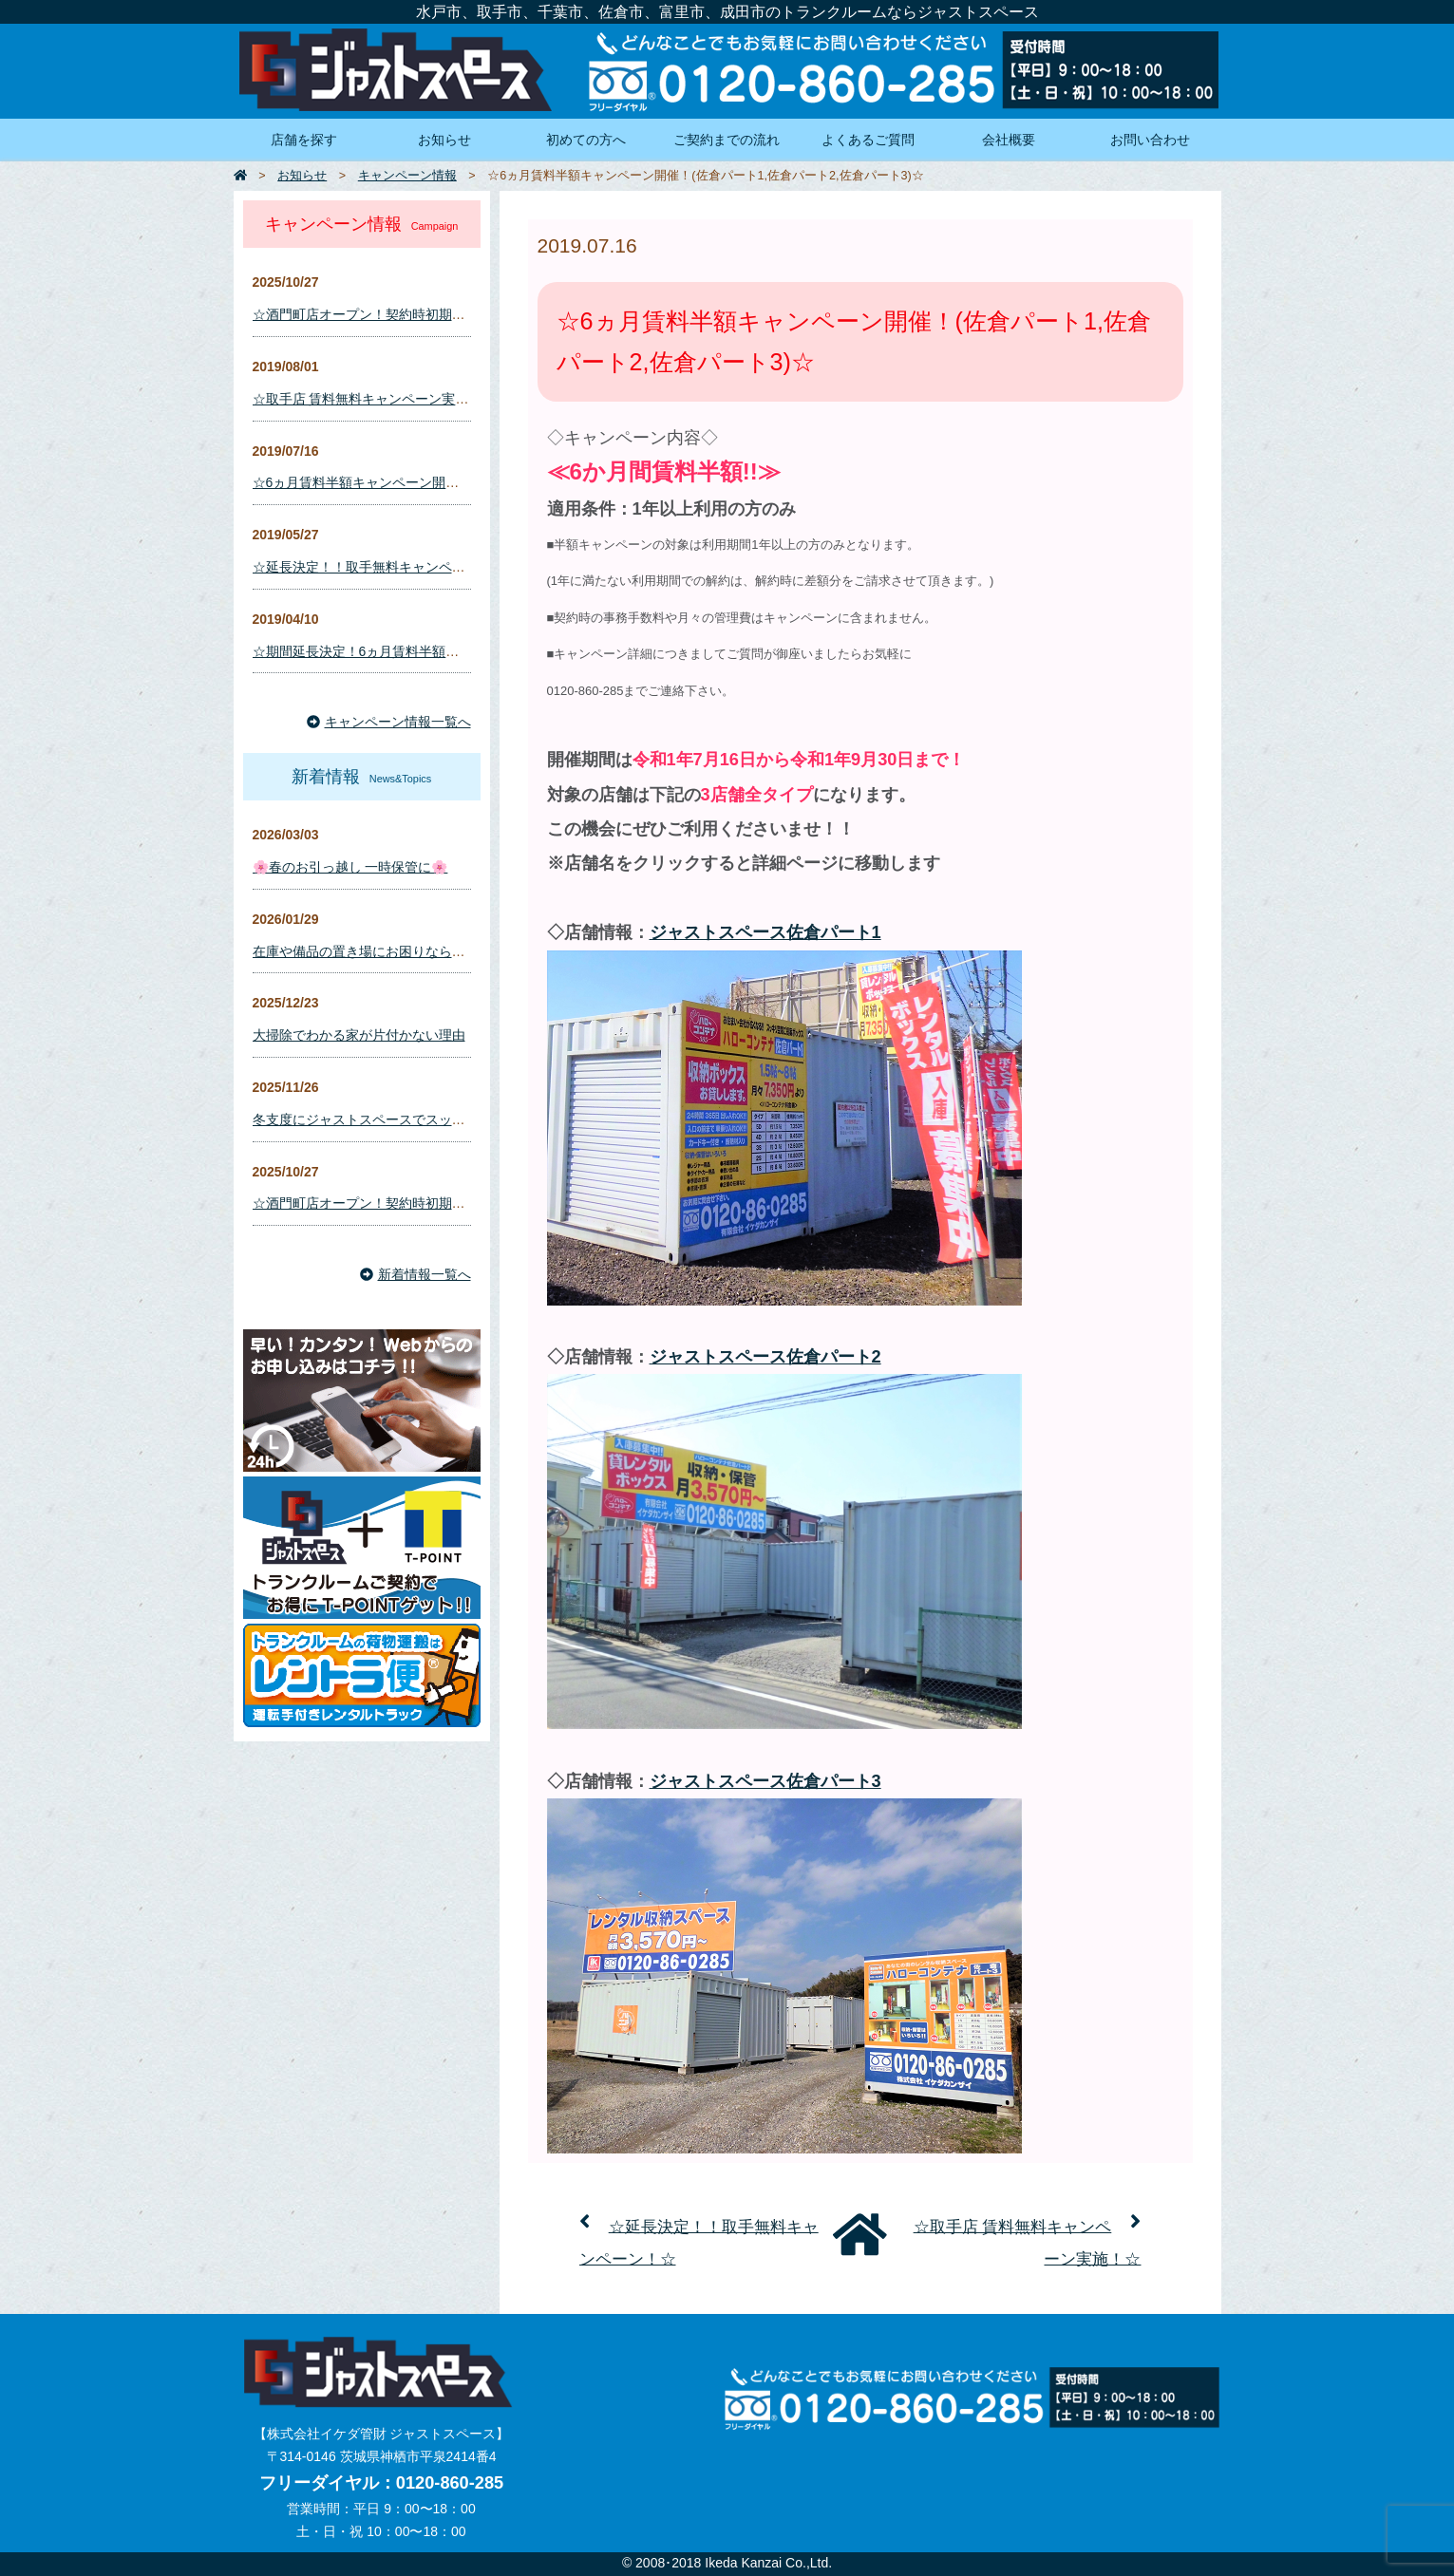 The width and height of the screenshot is (1454, 2576). What do you see at coordinates (726, 139) in the screenshot?
I see `ご契約までの流れ` at bounding box center [726, 139].